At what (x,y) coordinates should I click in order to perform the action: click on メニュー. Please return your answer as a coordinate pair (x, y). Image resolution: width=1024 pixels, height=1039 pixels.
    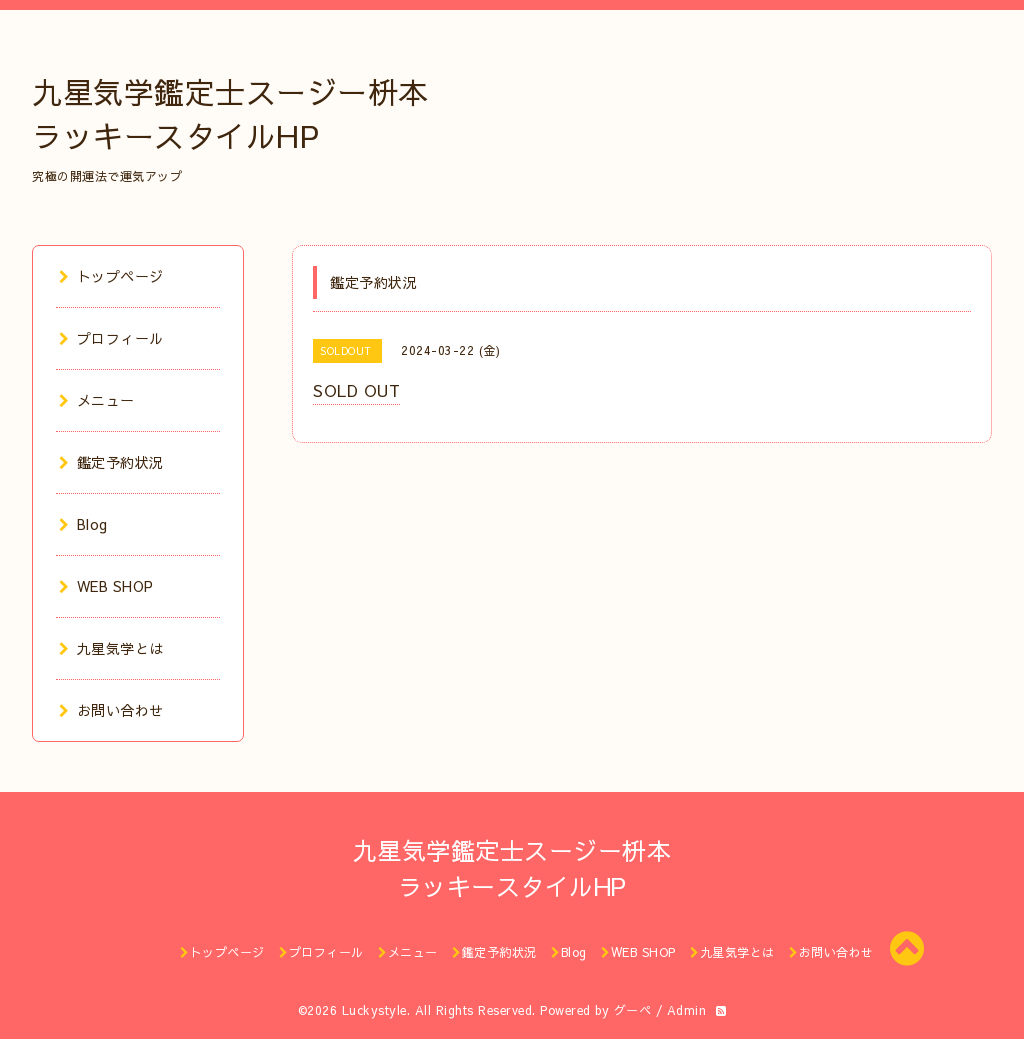
    Looking at the image, I should click on (97, 400).